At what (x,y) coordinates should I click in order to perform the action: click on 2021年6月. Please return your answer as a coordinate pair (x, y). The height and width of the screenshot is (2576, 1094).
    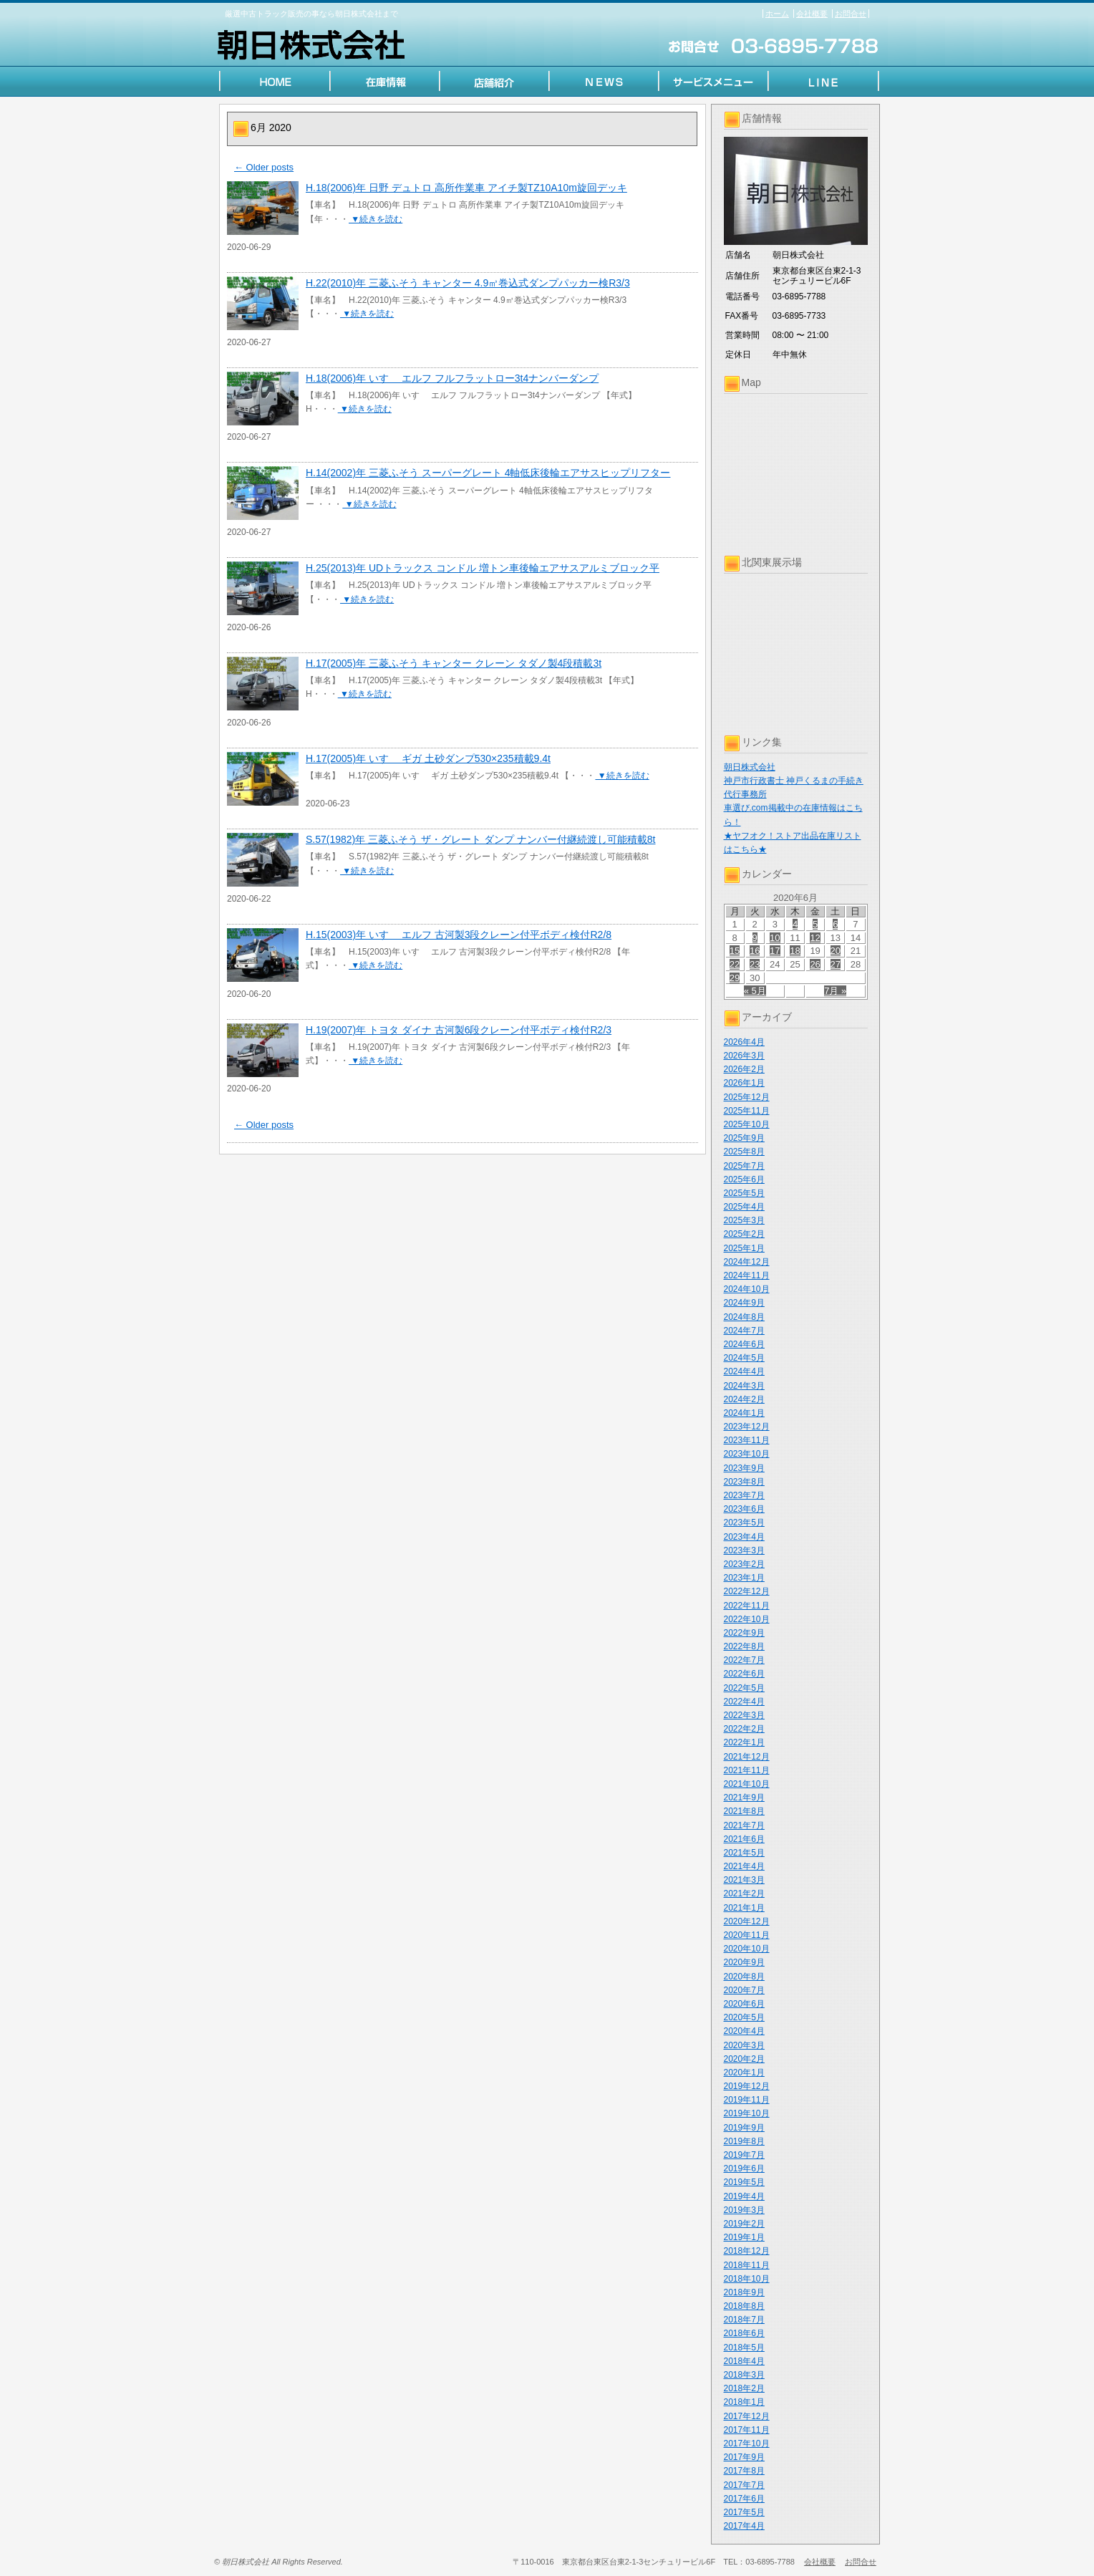
    Looking at the image, I should click on (744, 1839).